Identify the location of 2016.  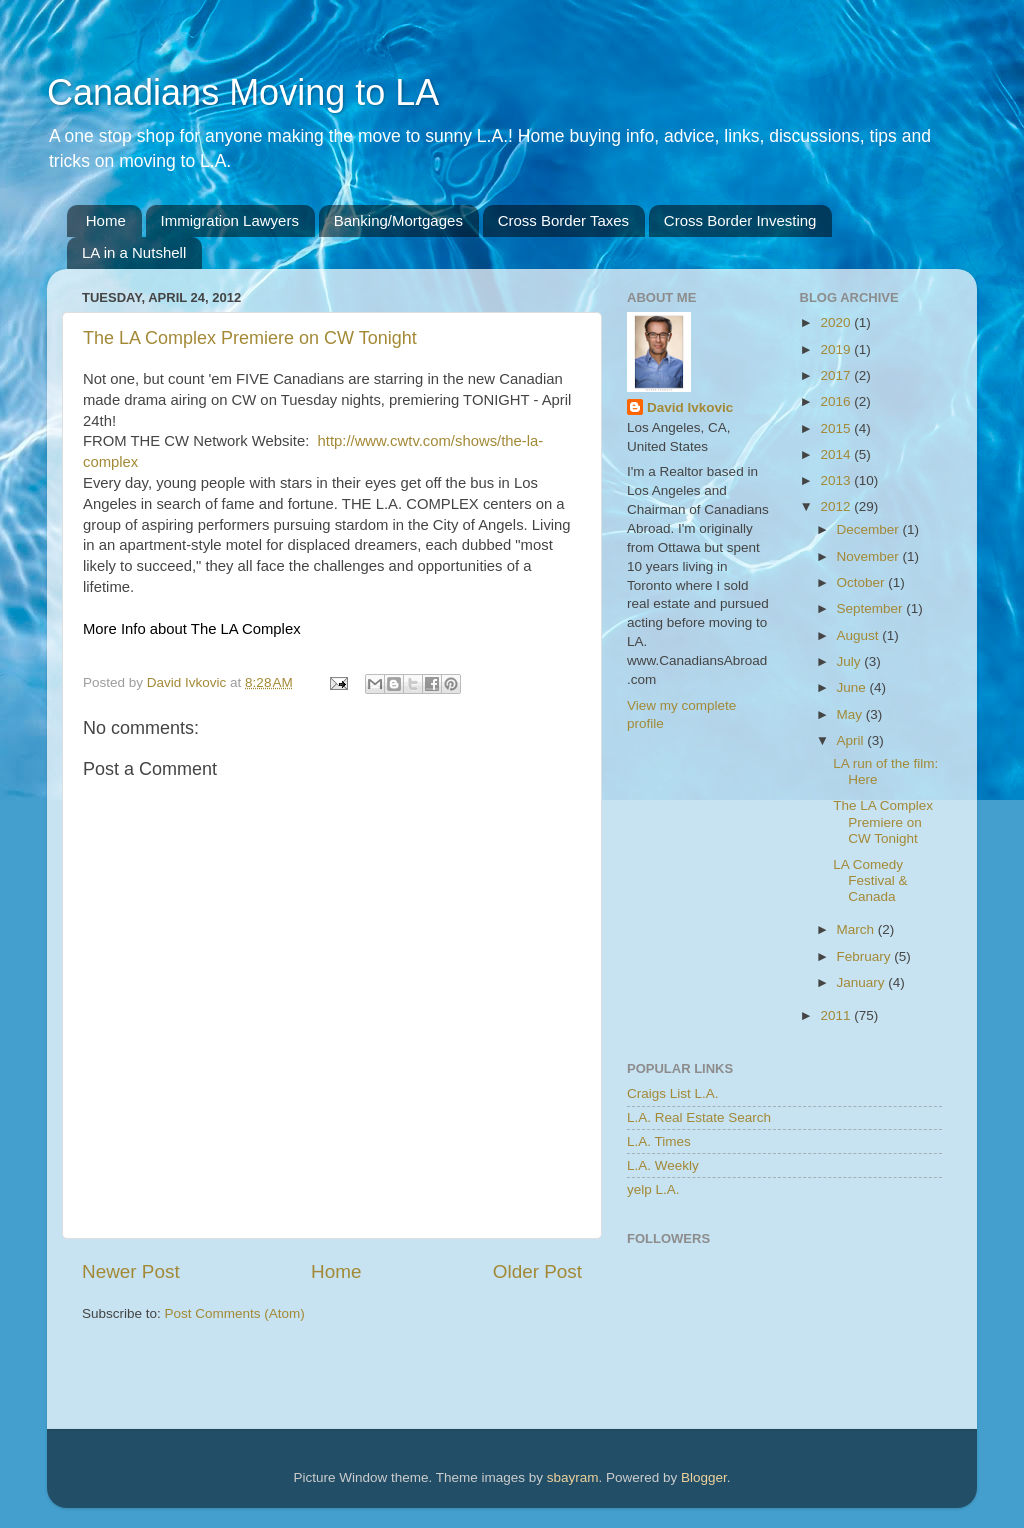
(837, 401).